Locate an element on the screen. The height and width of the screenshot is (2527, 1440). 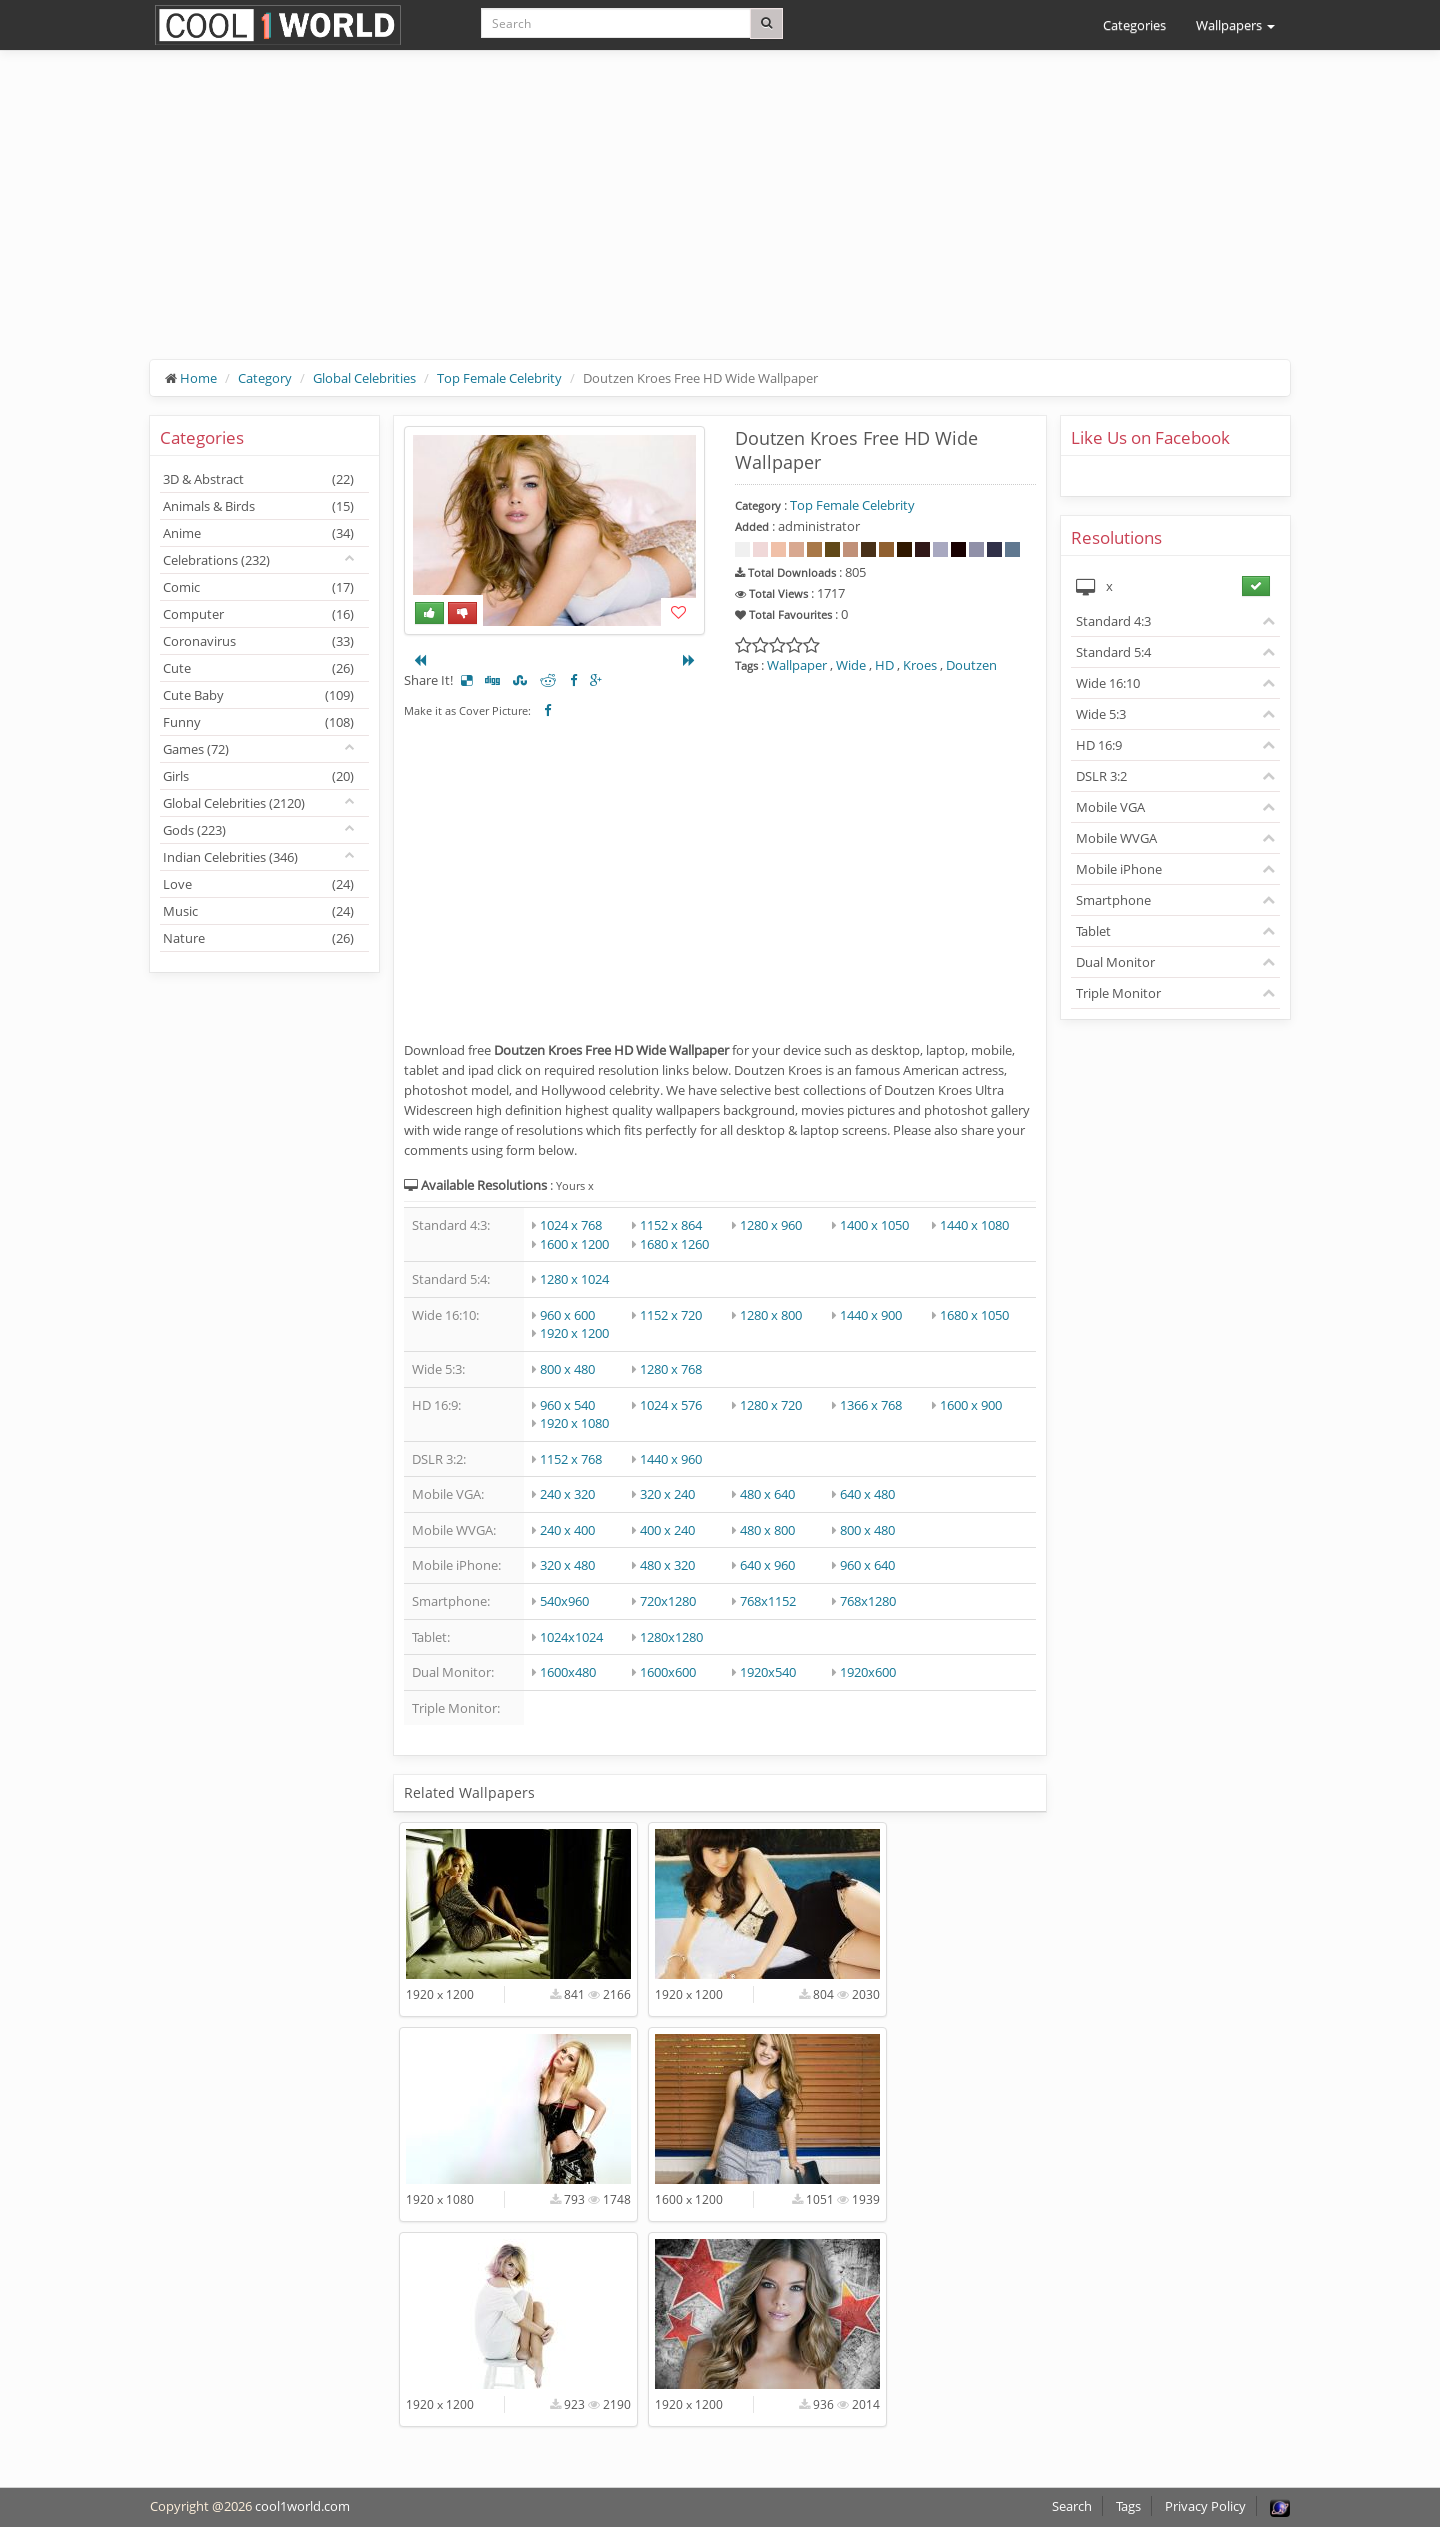
Dual Monitor is located at coordinates (1115, 962).